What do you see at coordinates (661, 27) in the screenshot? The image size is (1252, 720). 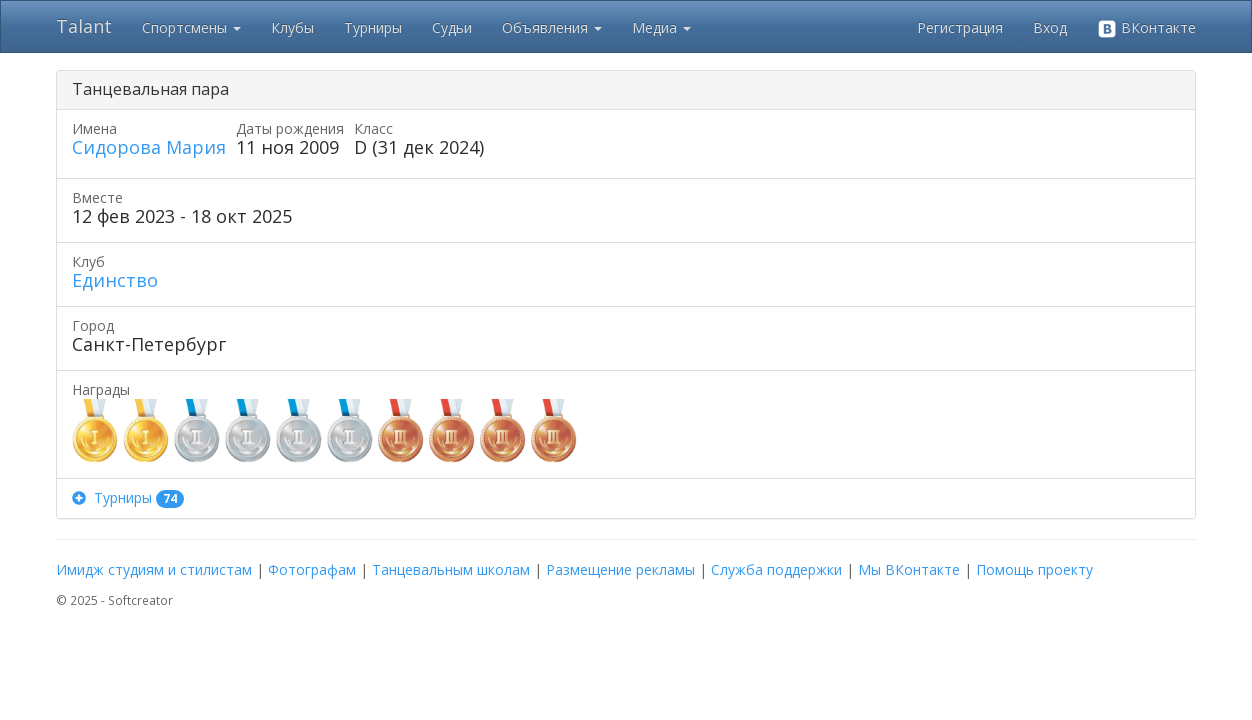 I see `Медиа [button]` at bounding box center [661, 27].